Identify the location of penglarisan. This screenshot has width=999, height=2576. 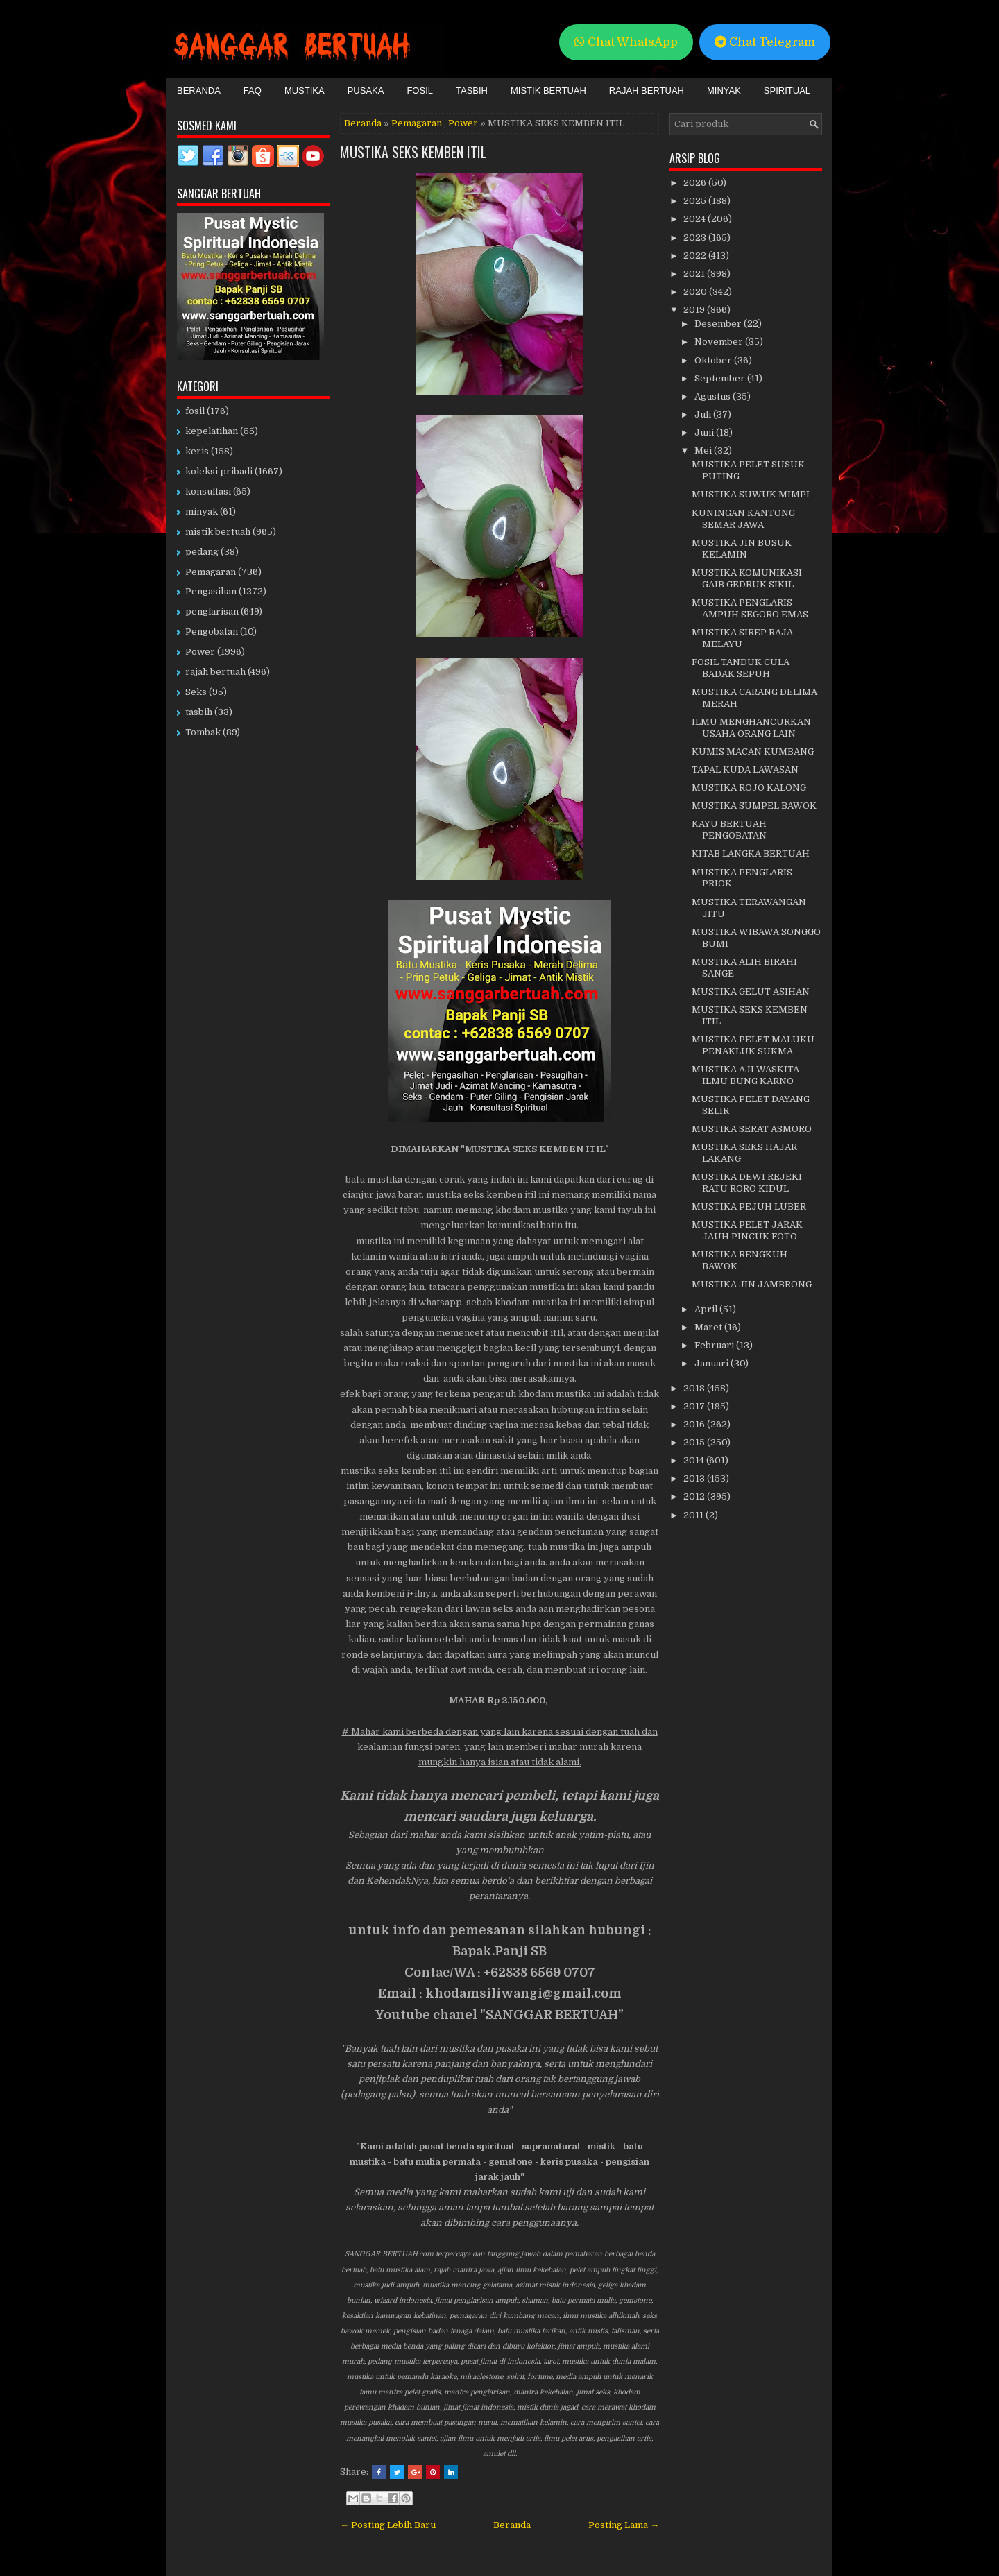
(212, 611).